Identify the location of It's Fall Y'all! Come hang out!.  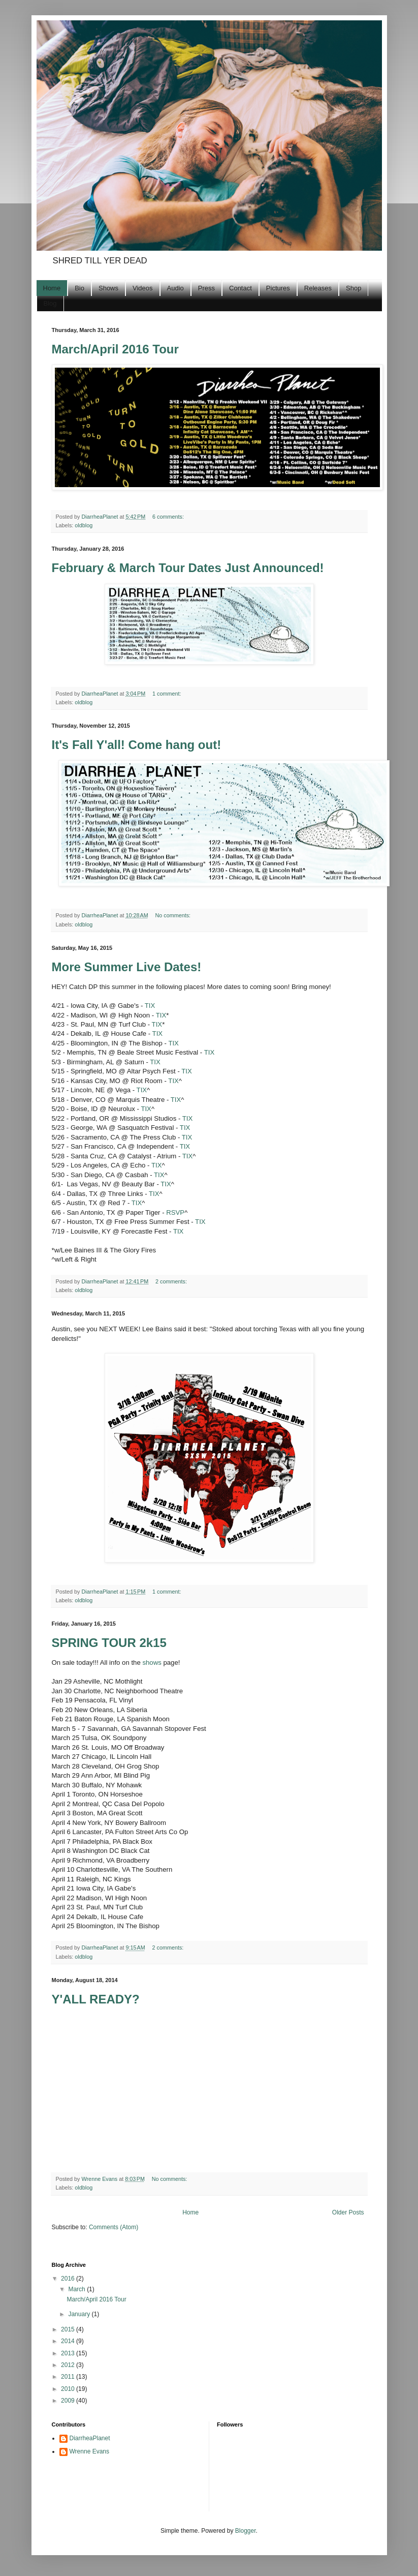
(136, 745).